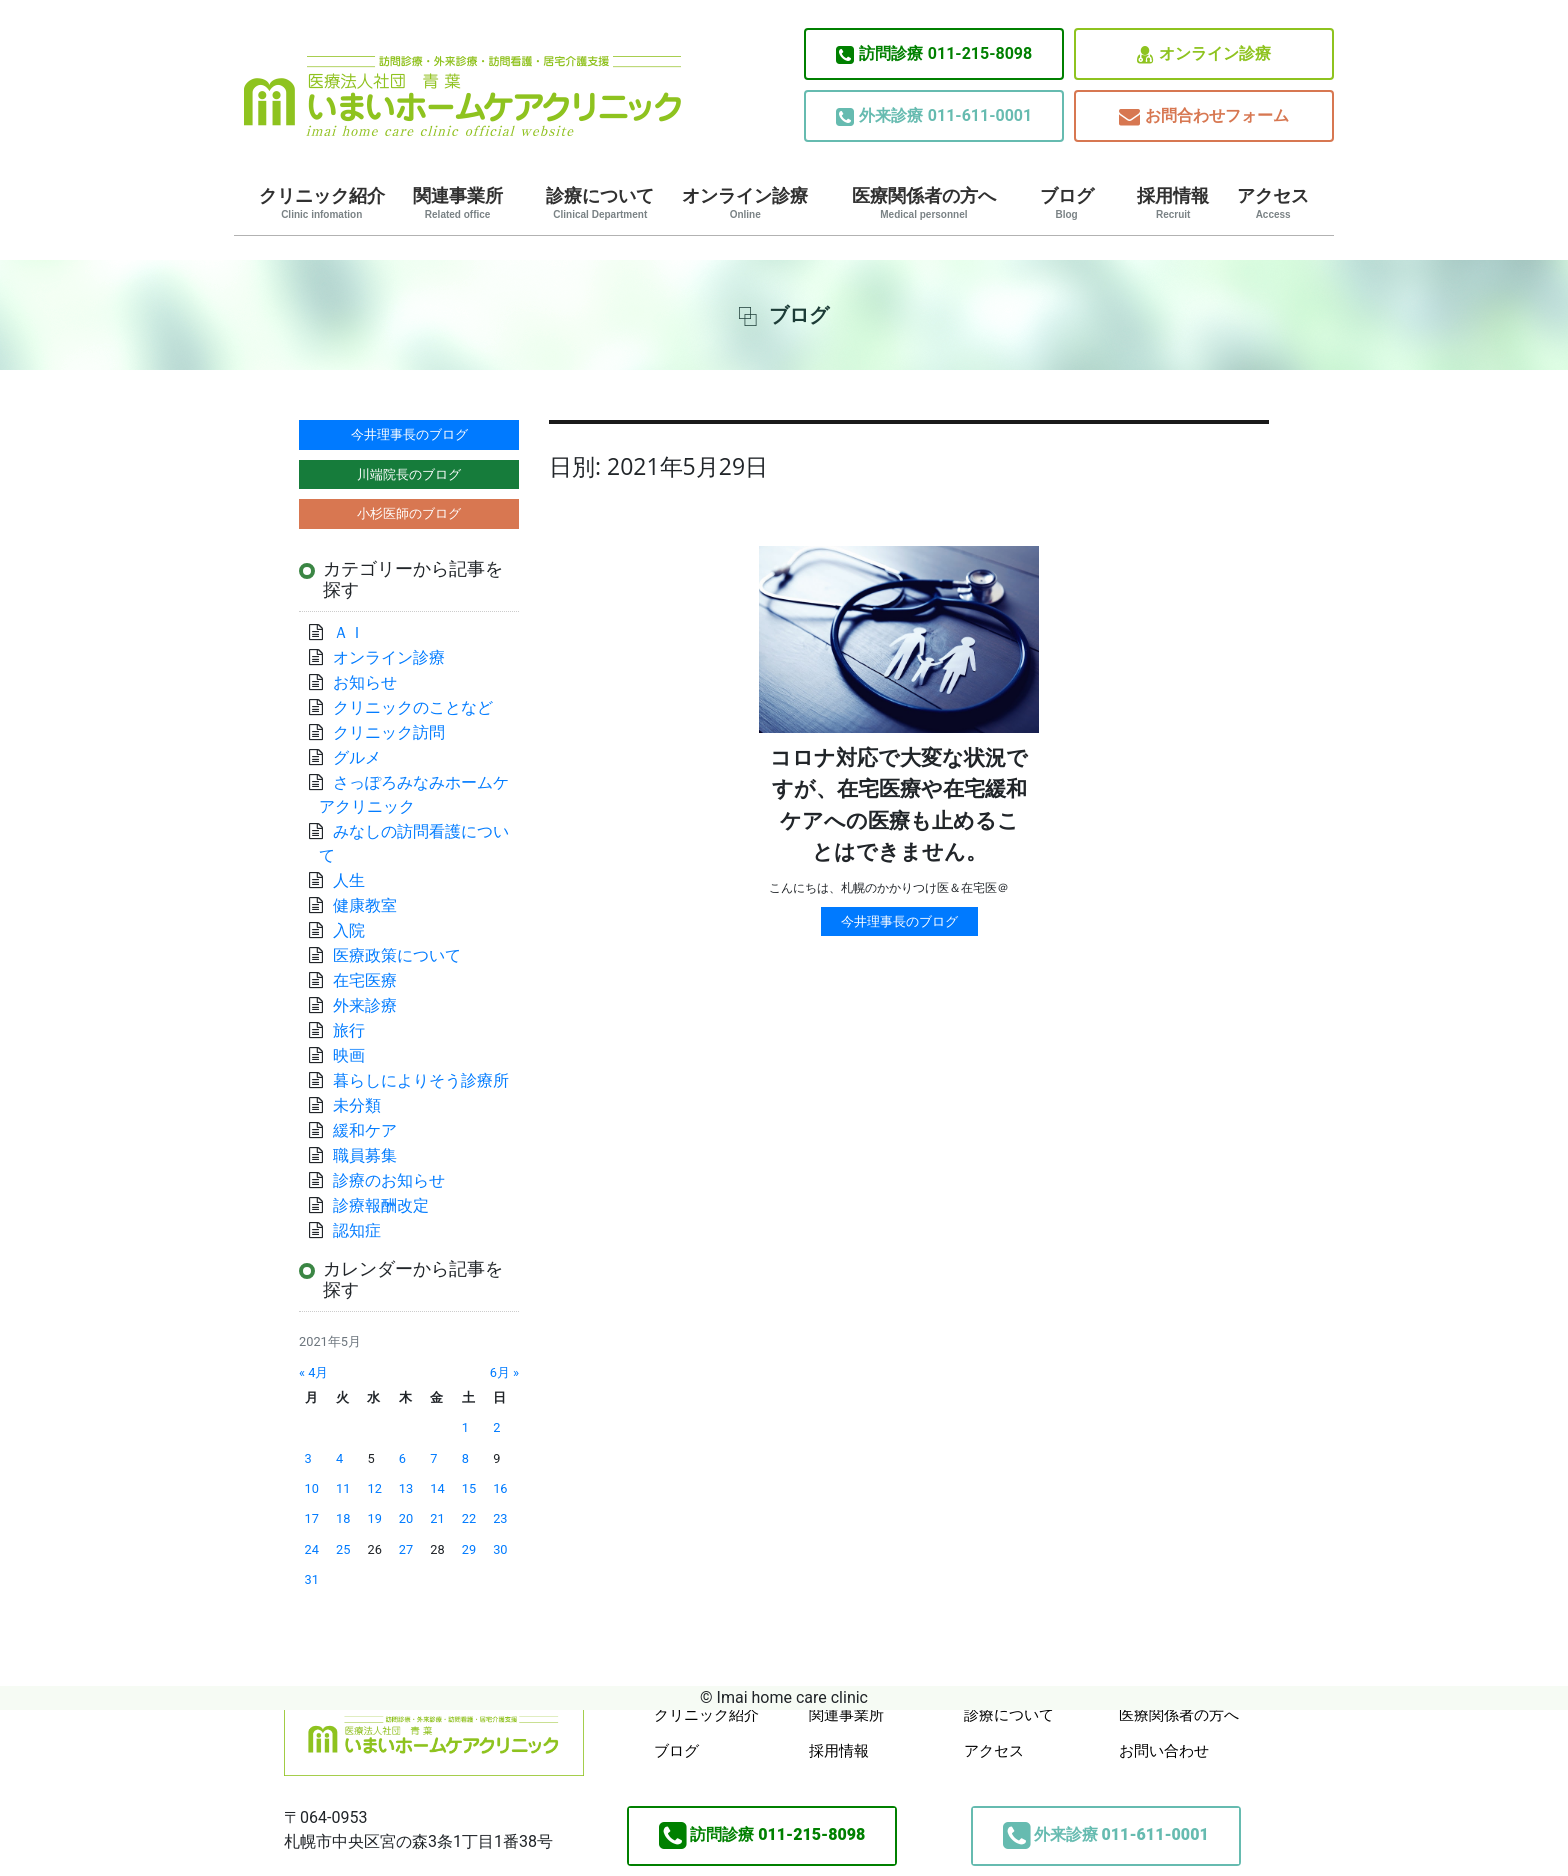 The height and width of the screenshot is (1876, 1568). What do you see at coordinates (496, 1427) in the screenshot?
I see `2 [2021年5月2日 に投稿を公開]` at bounding box center [496, 1427].